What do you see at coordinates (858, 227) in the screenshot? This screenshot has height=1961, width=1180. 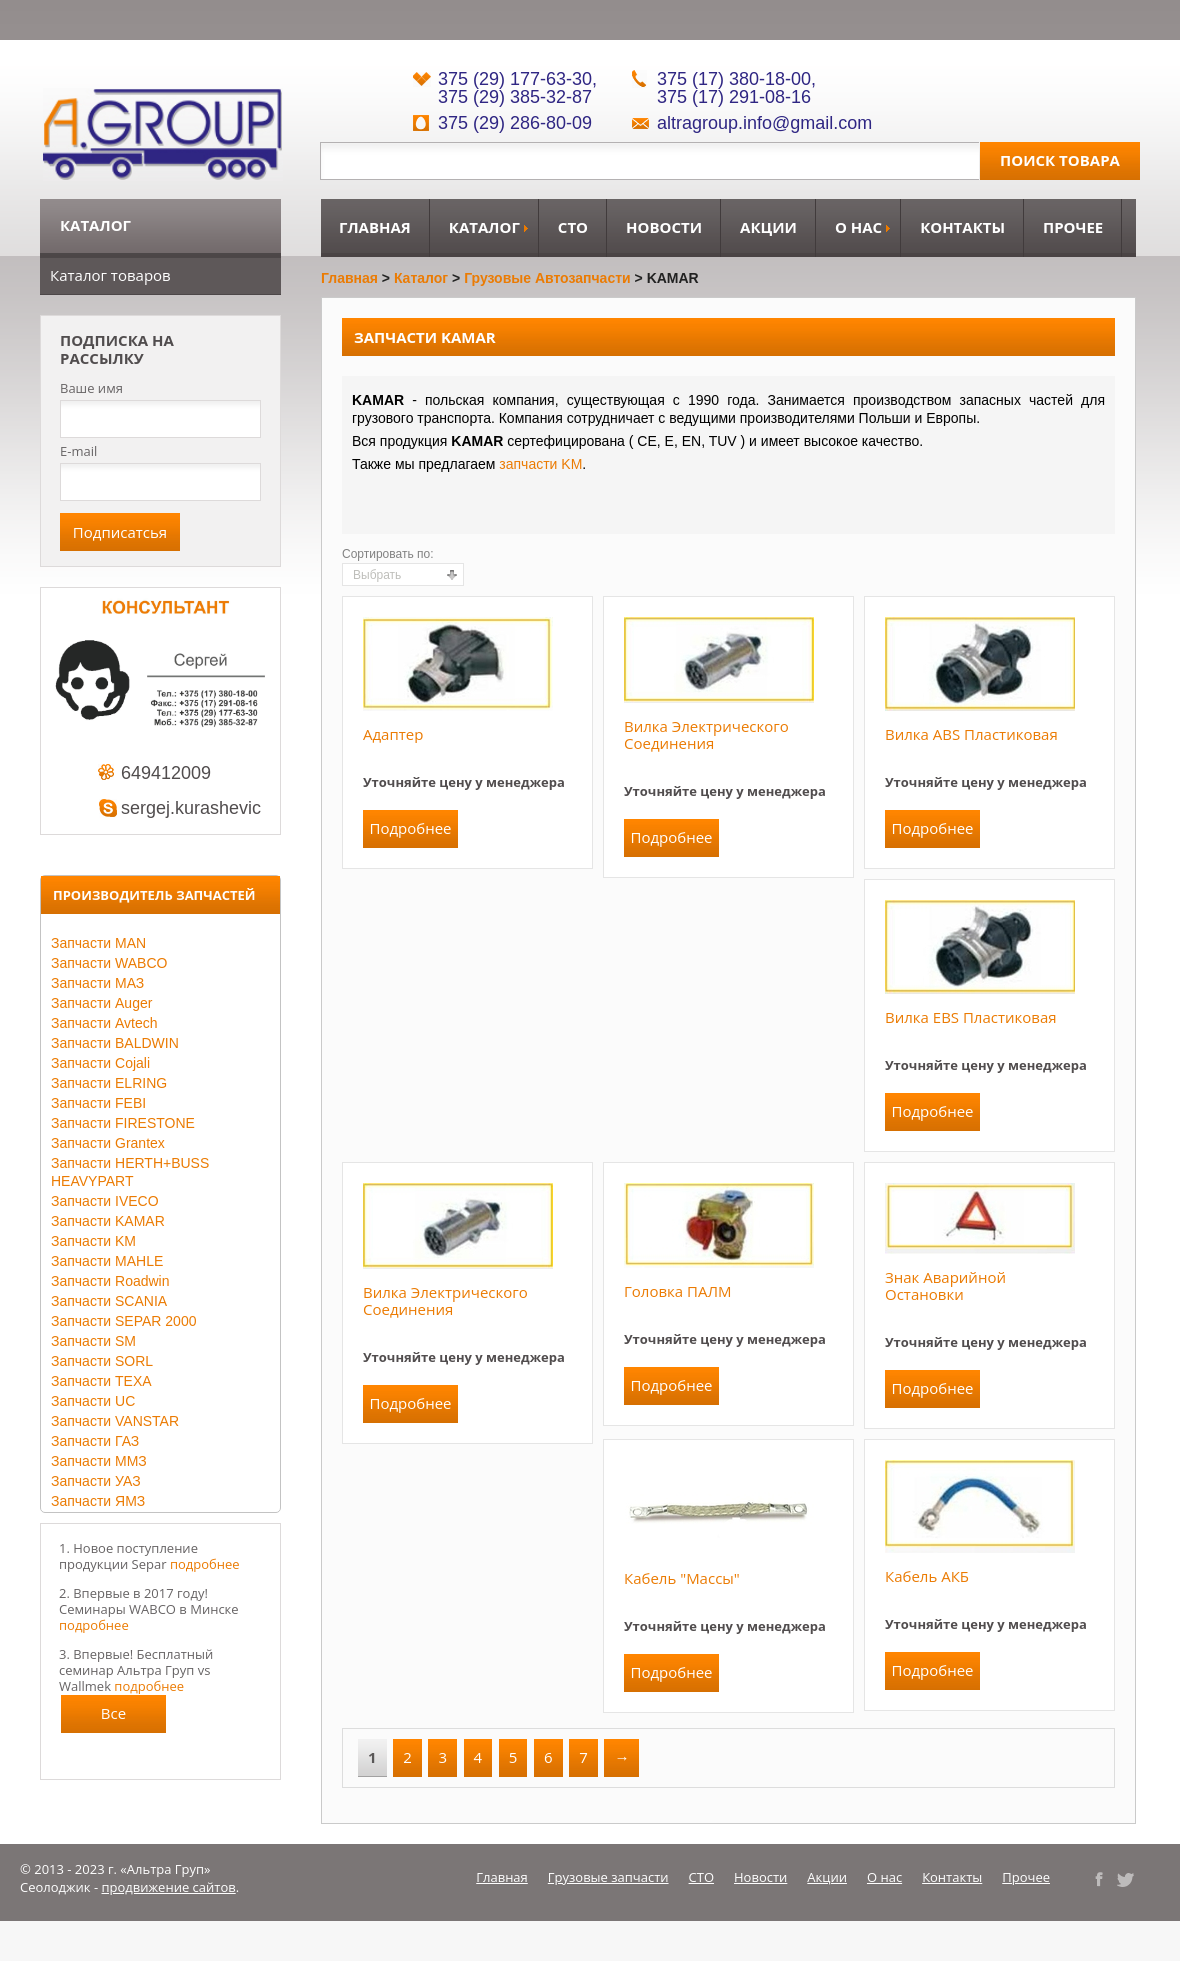 I see `О нас` at bounding box center [858, 227].